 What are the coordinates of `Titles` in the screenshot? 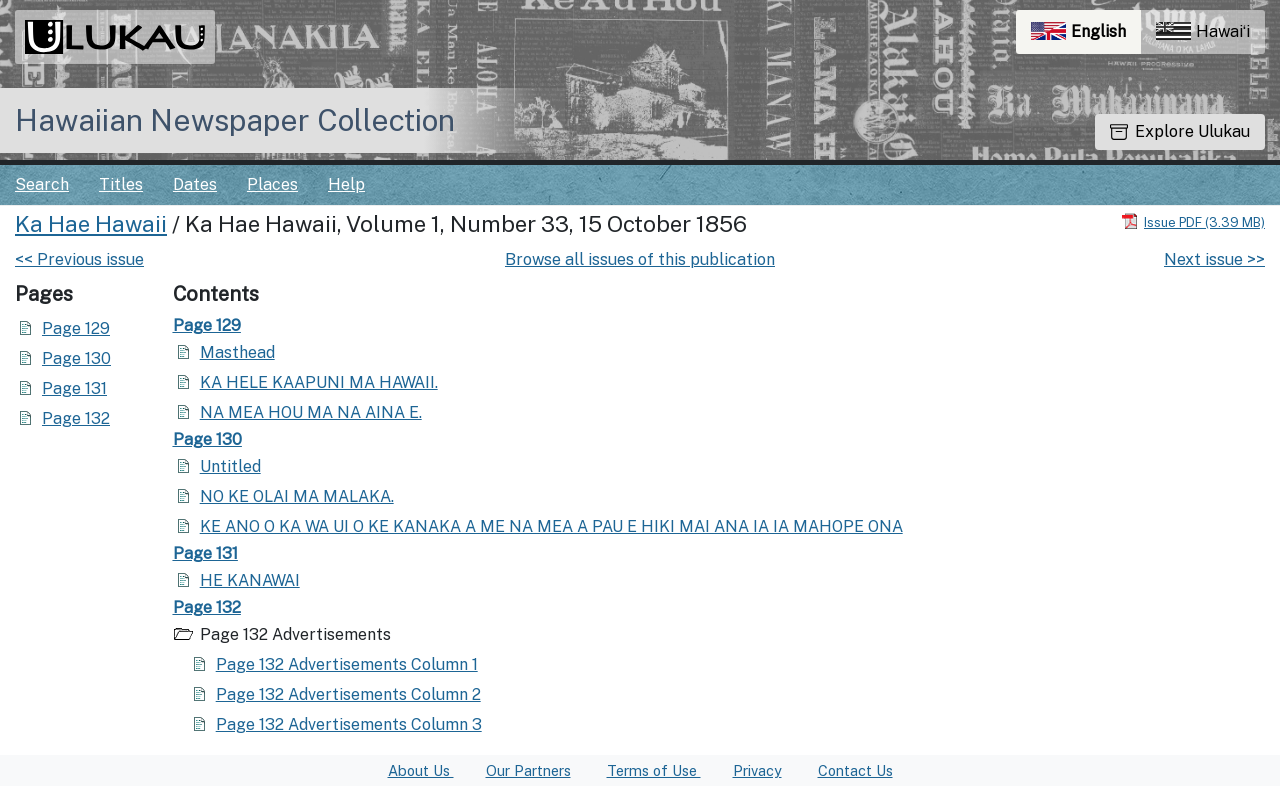 It's located at (121, 184).